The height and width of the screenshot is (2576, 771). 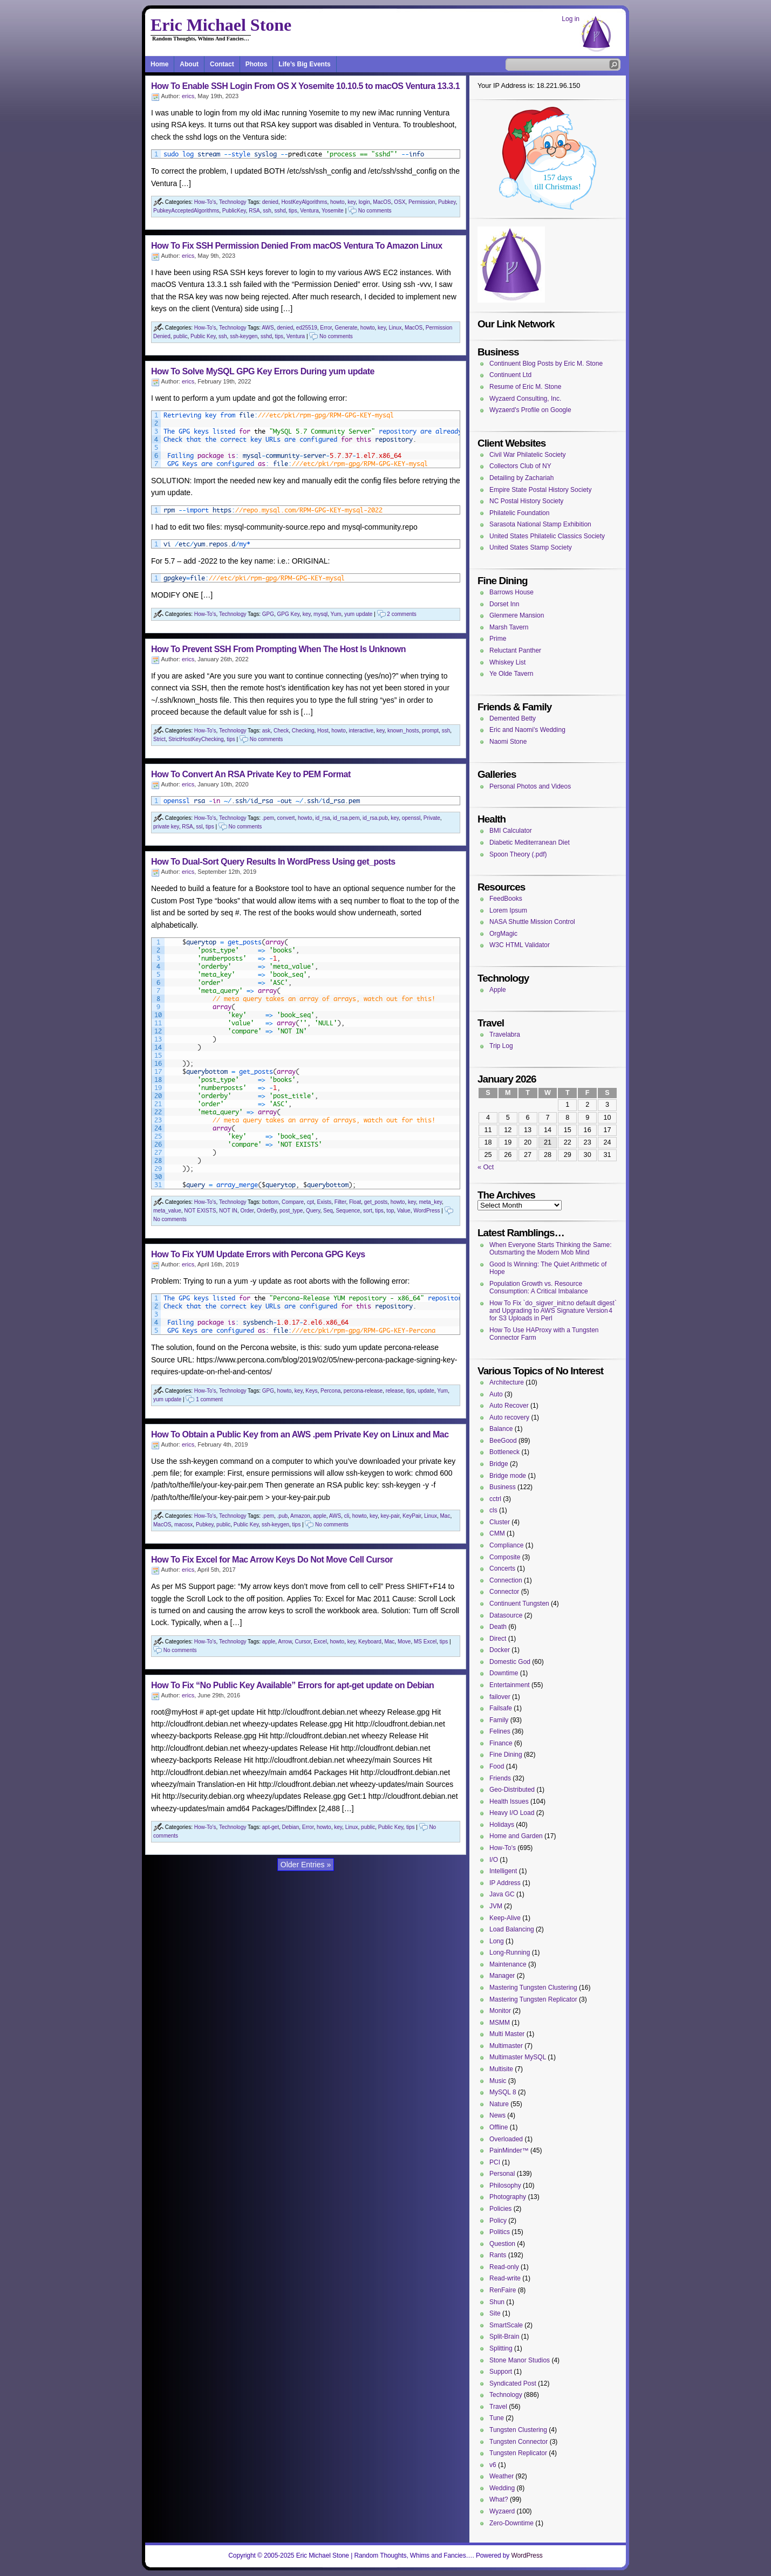 What do you see at coordinates (511, 1813) in the screenshot?
I see `Heavy I/O Load` at bounding box center [511, 1813].